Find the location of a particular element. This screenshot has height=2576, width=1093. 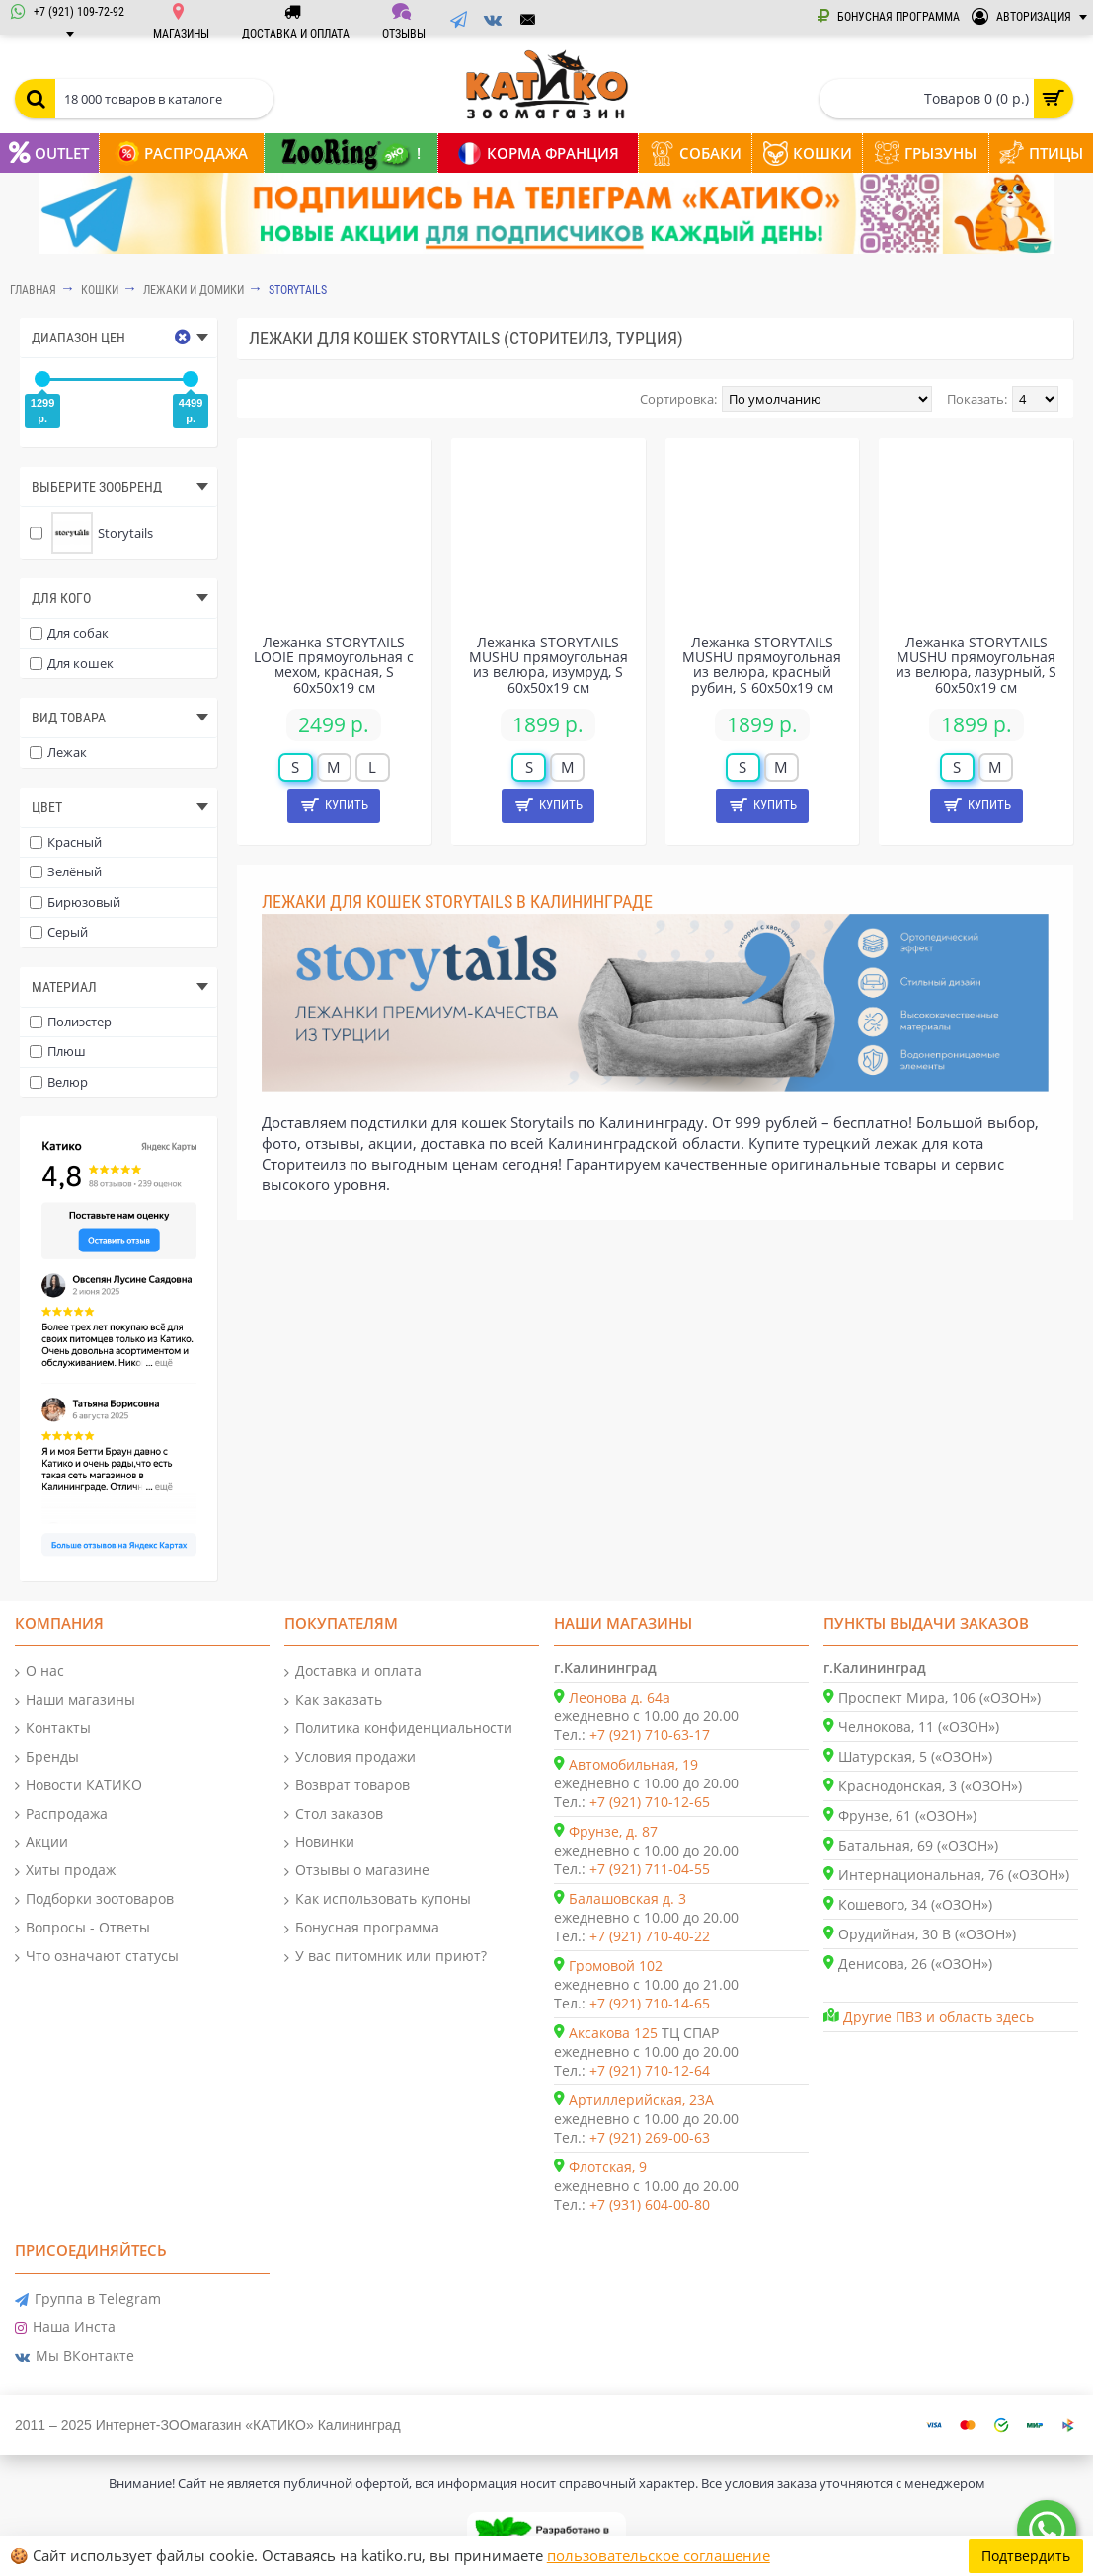

+7 (921) 269-00-63 is located at coordinates (649, 2137).